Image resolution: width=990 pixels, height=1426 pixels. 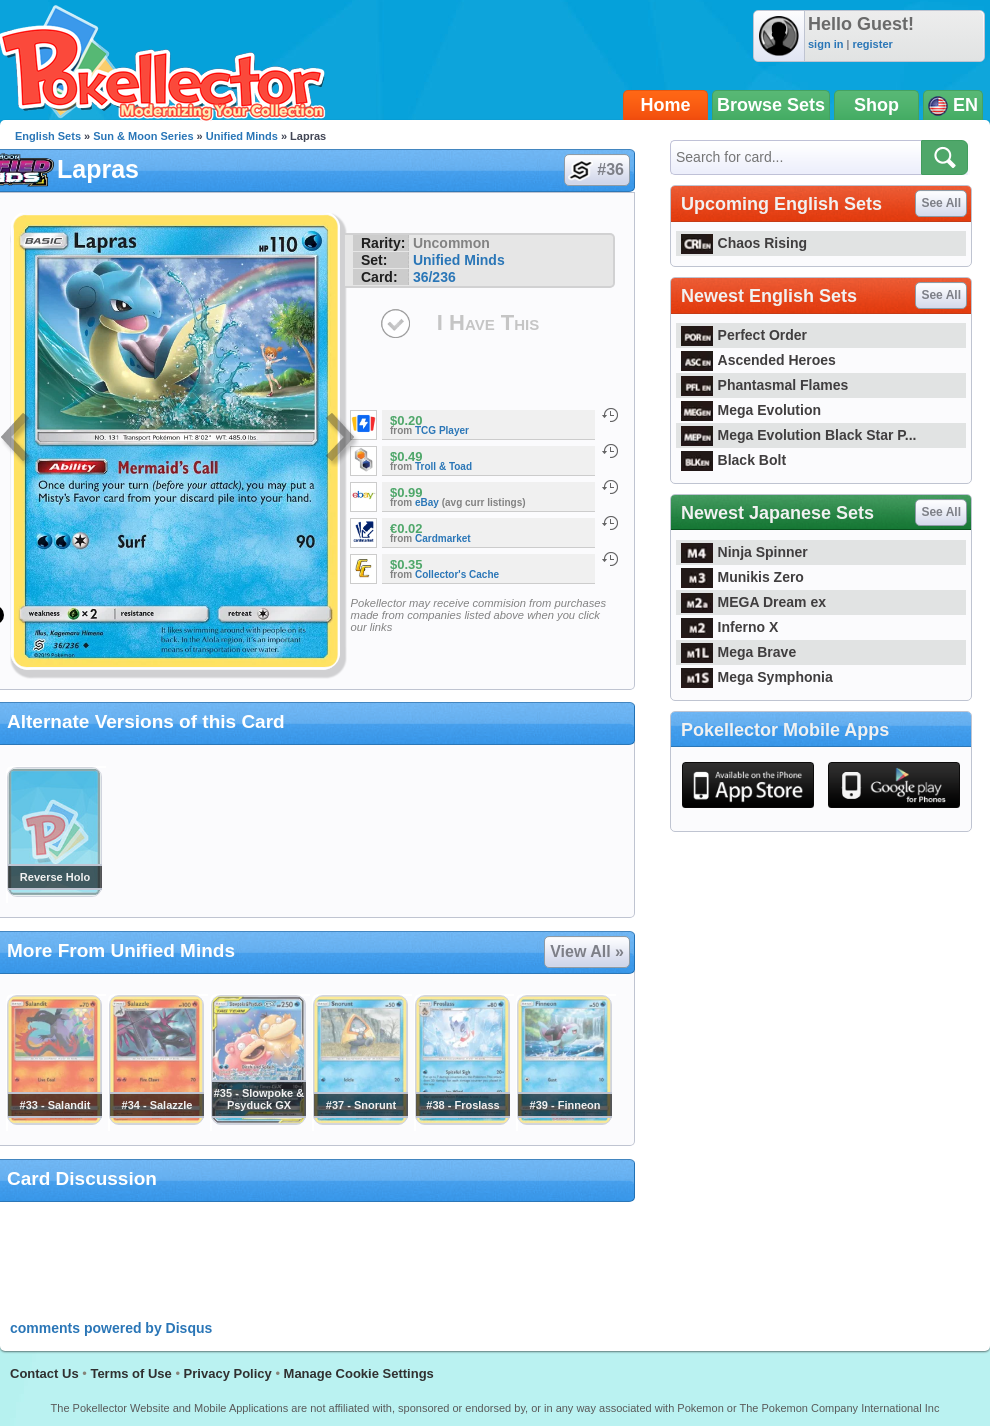 I want to click on Black Bolt, so click(x=733, y=460).